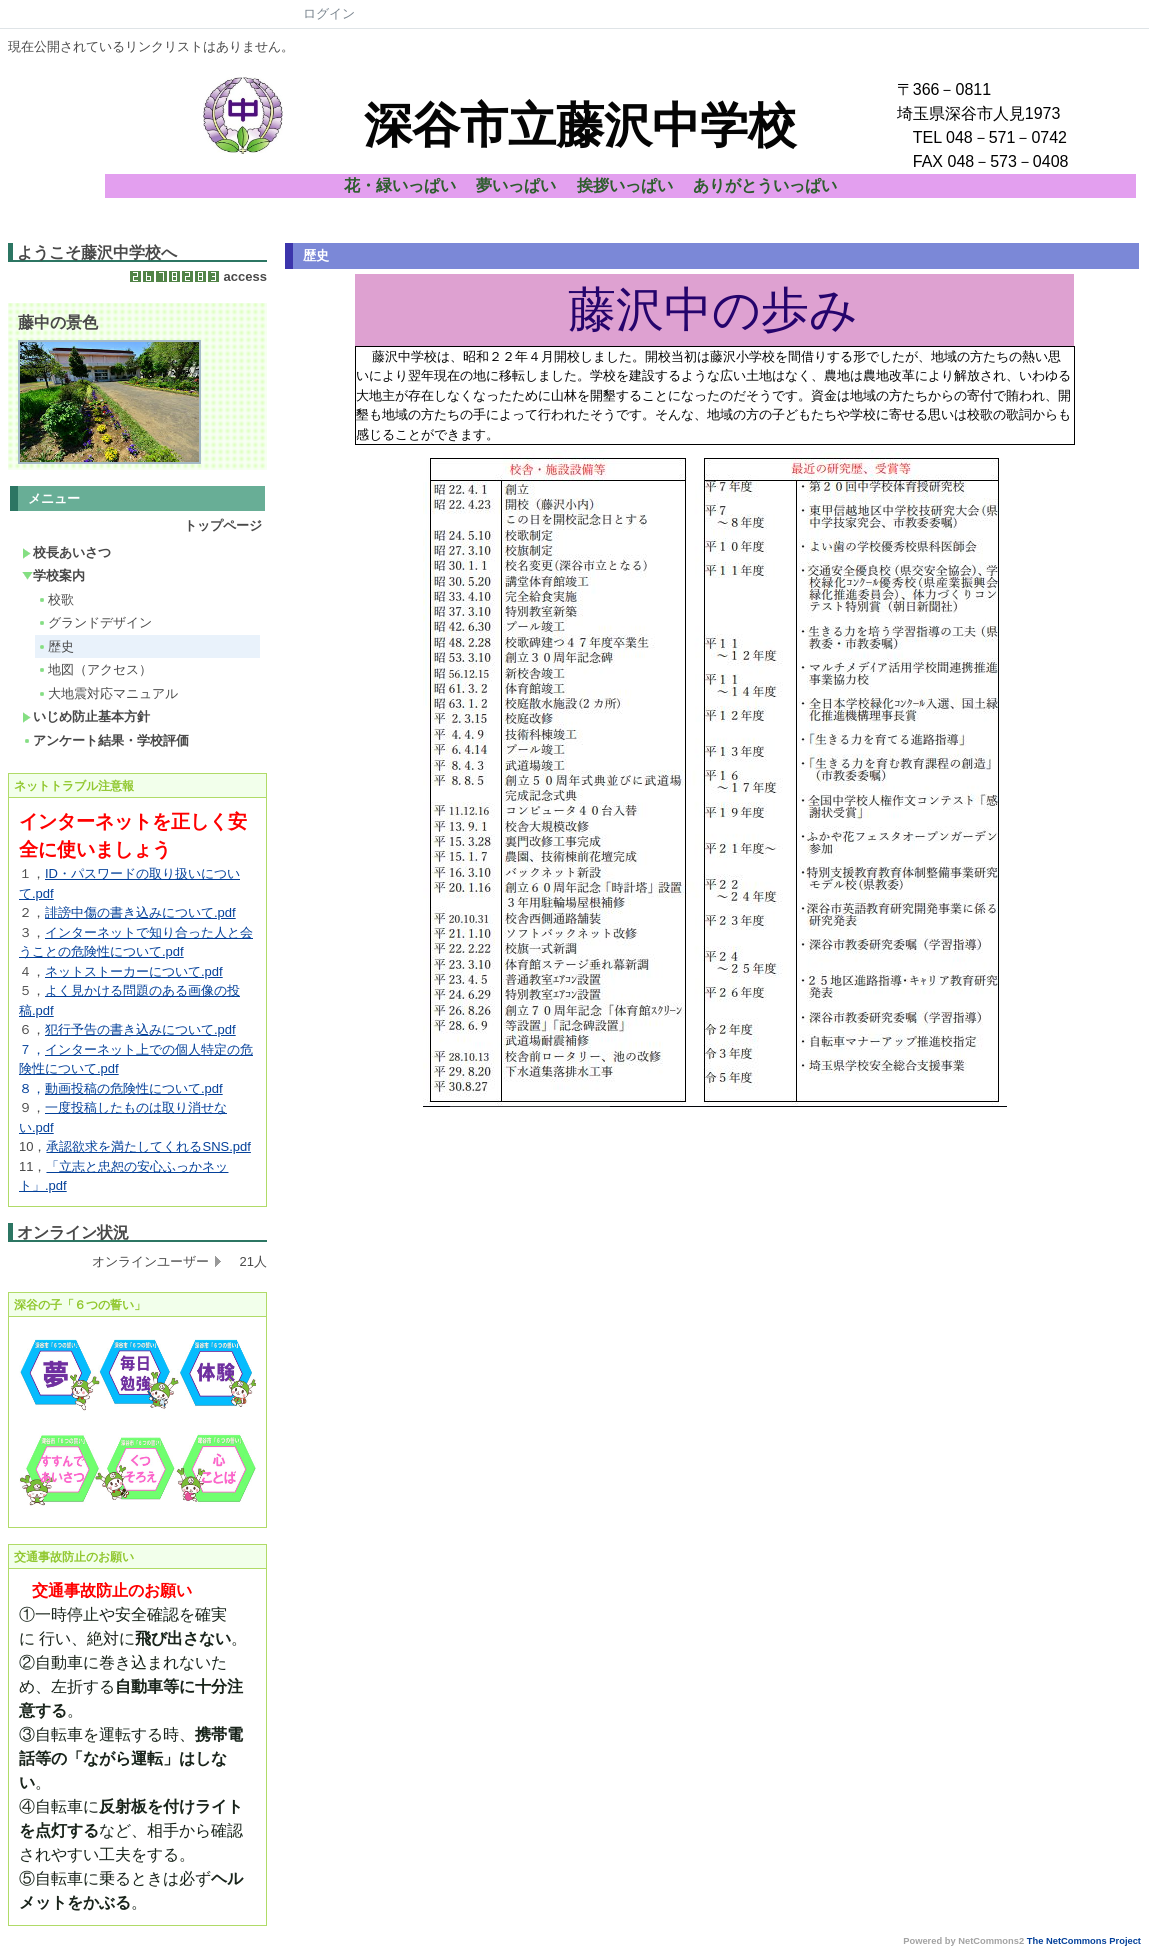 The width and height of the screenshot is (1149, 1948). I want to click on 誹謗中傷の書き込みについて.pdf, so click(140, 912).